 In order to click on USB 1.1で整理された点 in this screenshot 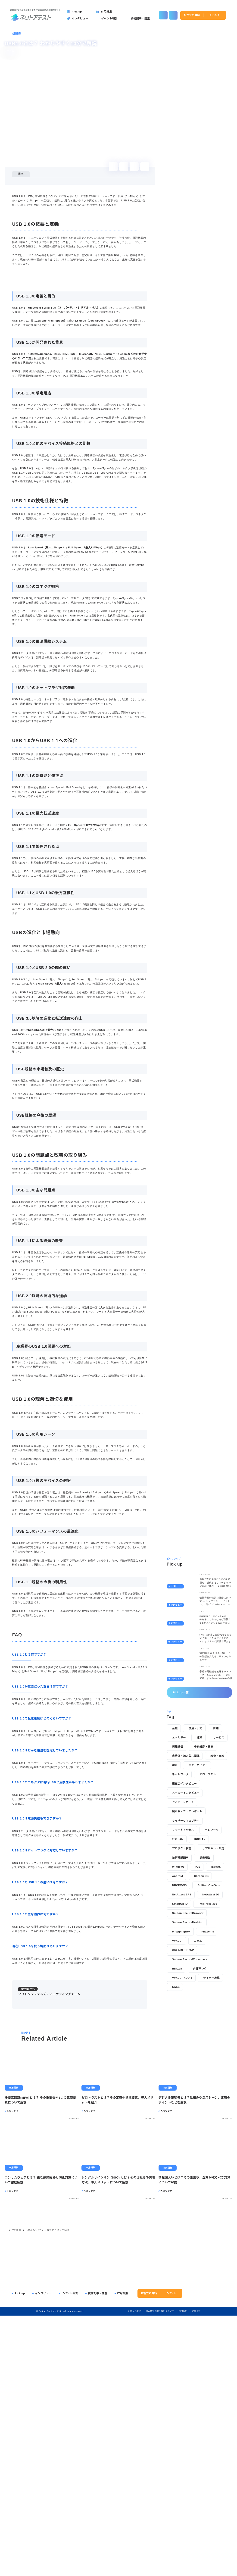, I will do `click(38, 254)`.